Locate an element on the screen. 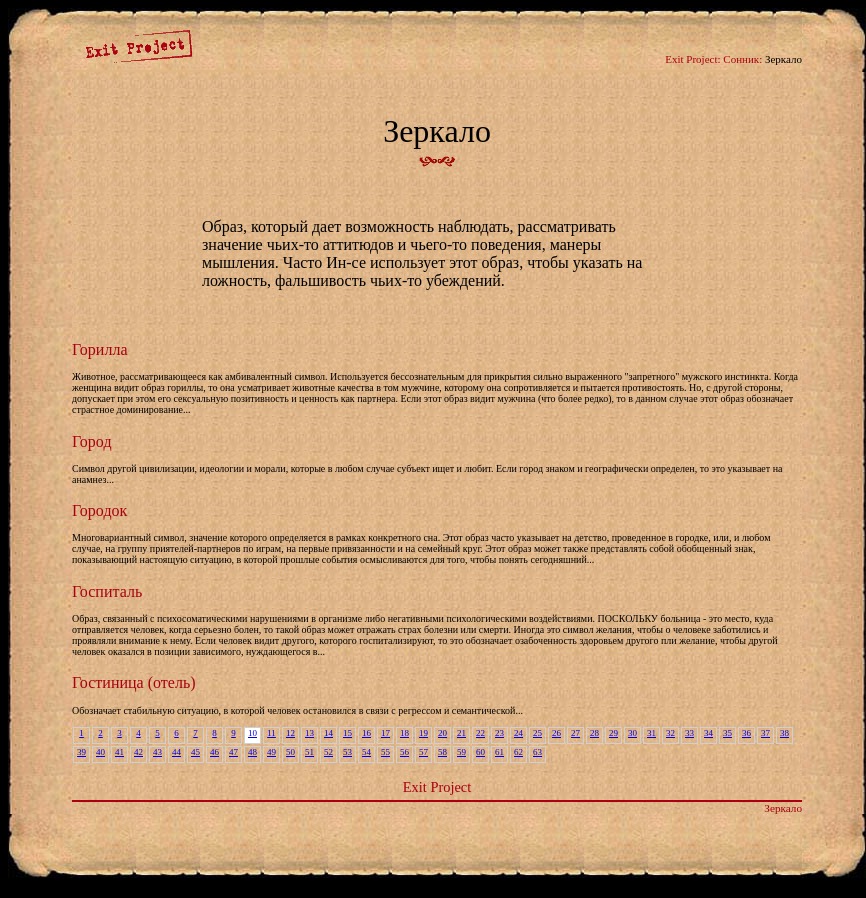 The width and height of the screenshot is (866, 898). 36 is located at coordinates (746, 733).